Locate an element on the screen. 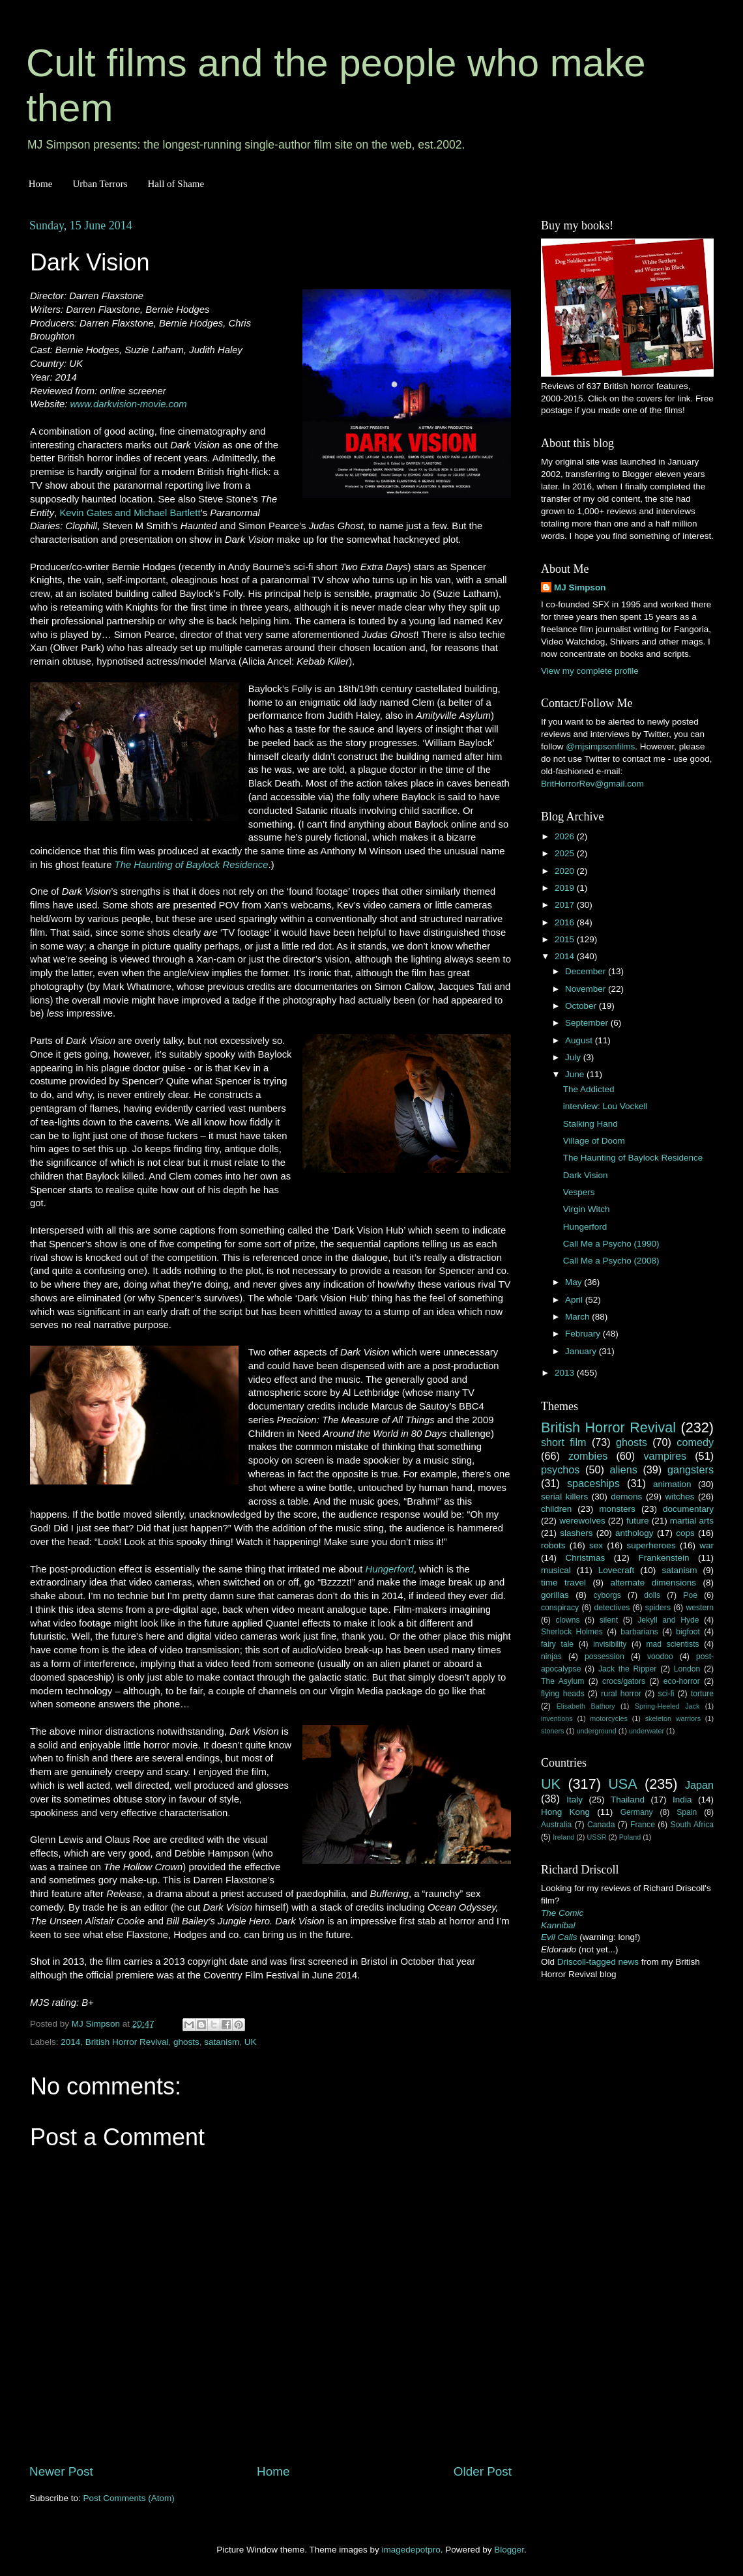  Virgin Witch is located at coordinates (586, 1209).